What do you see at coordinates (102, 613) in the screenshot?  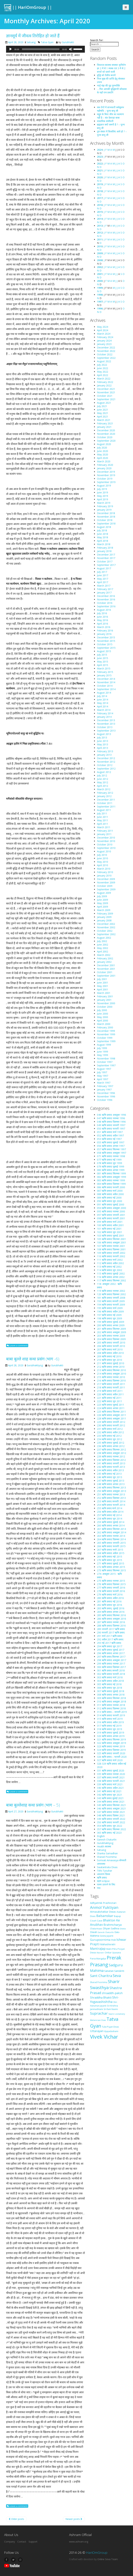 I see `July 2016` at bounding box center [102, 613].